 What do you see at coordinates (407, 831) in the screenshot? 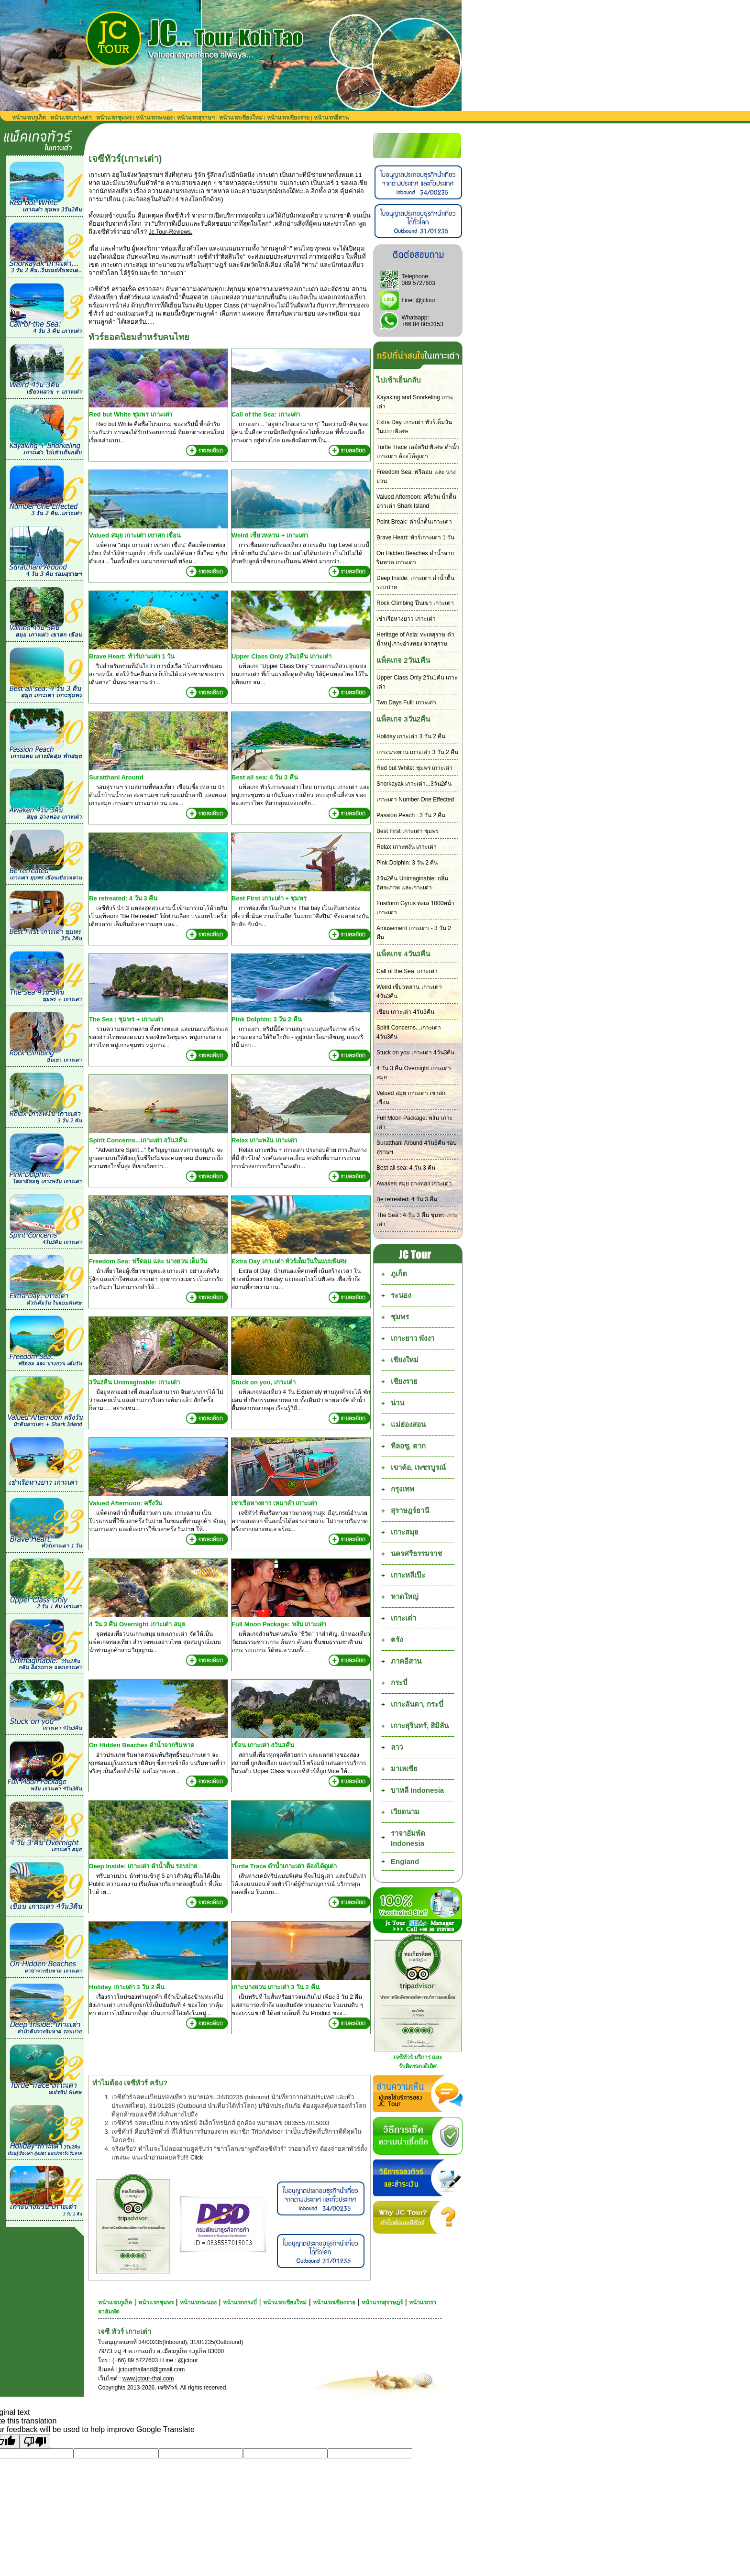
I see `Best First เกาะเต่า ชุมพร` at bounding box center [407, 831].